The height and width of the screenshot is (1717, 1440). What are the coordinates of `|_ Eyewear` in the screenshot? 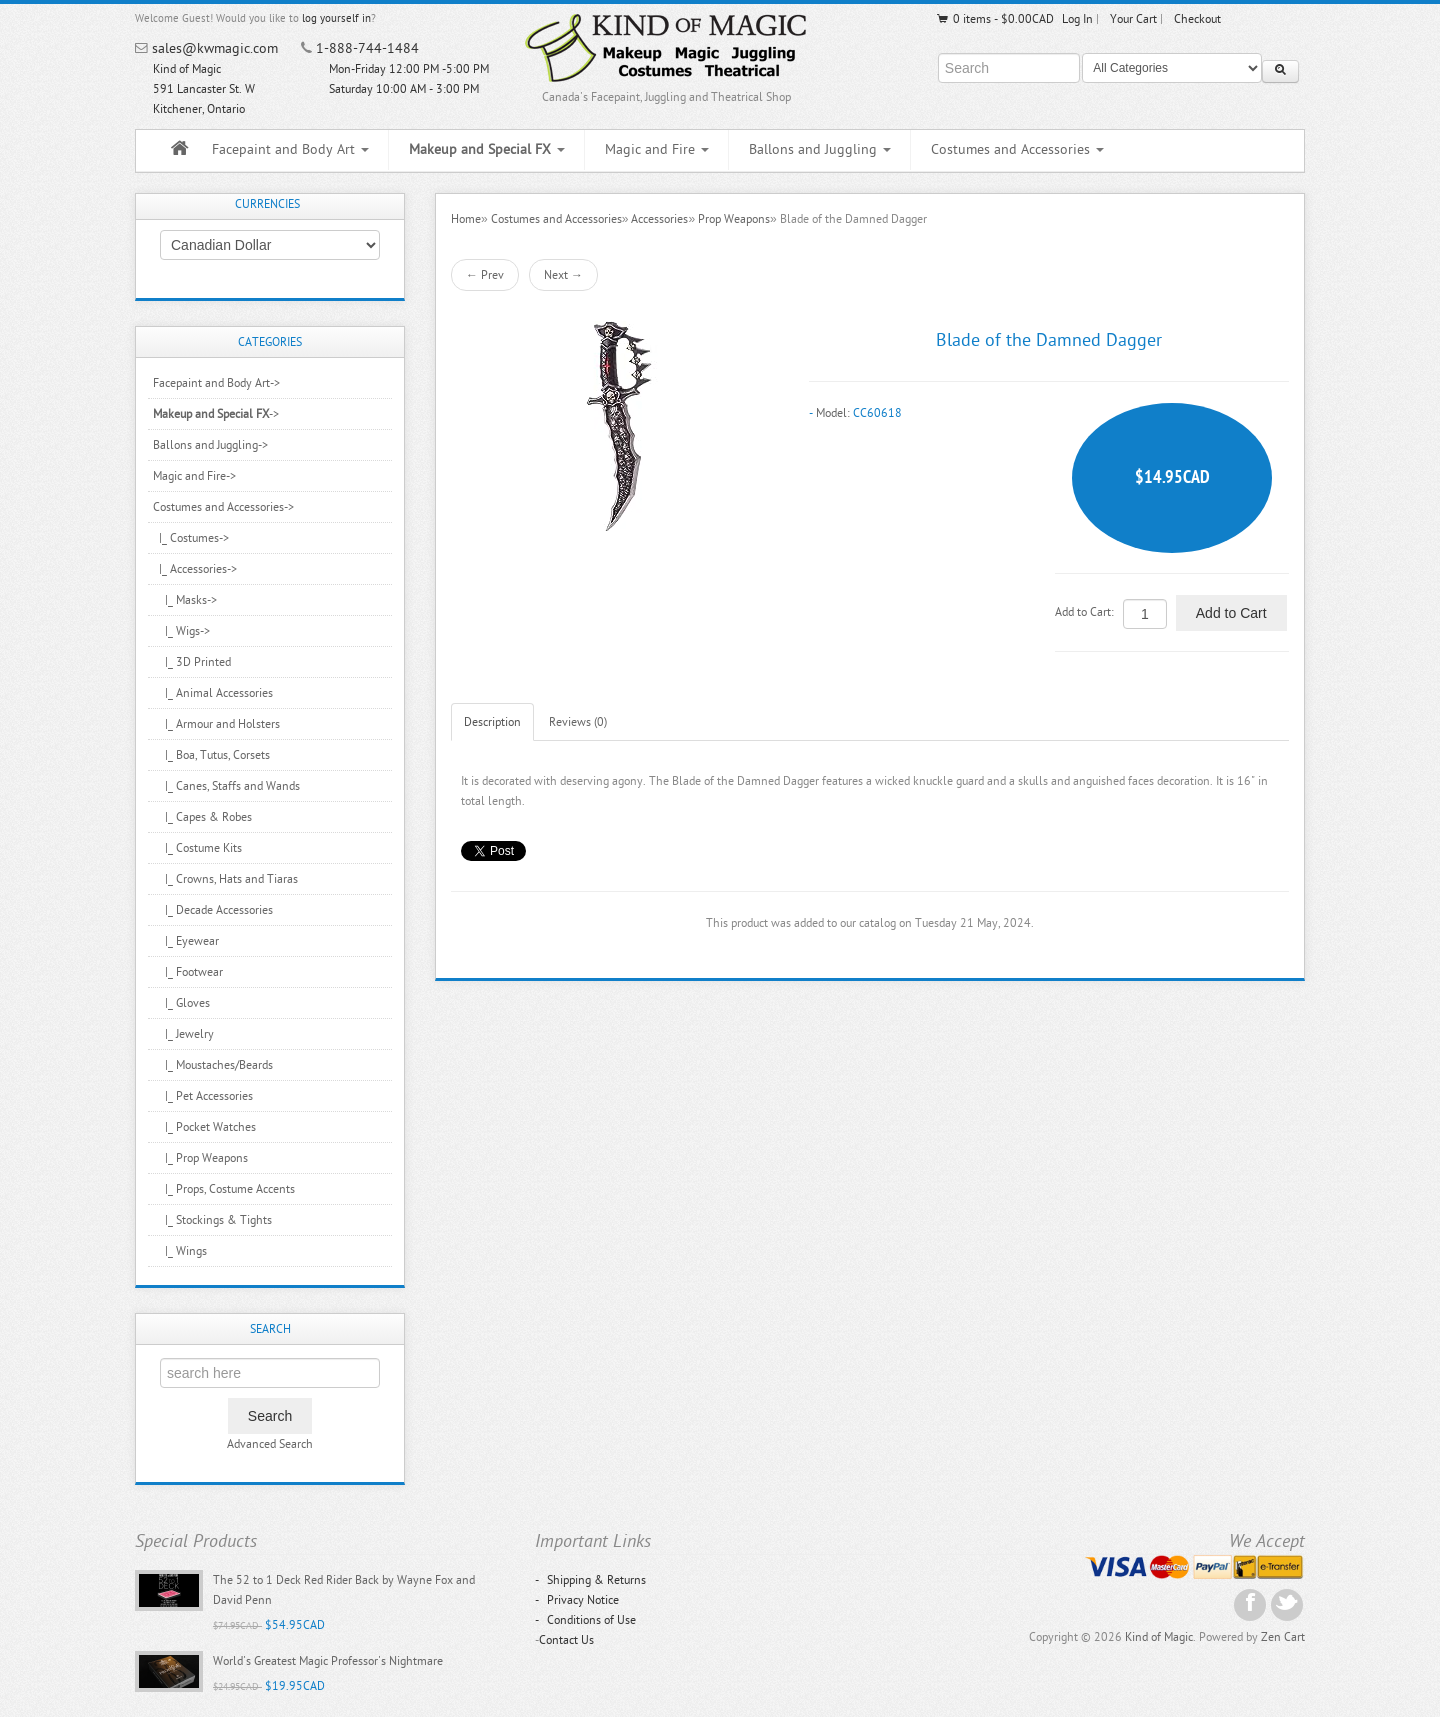 It's located at (186, 941).